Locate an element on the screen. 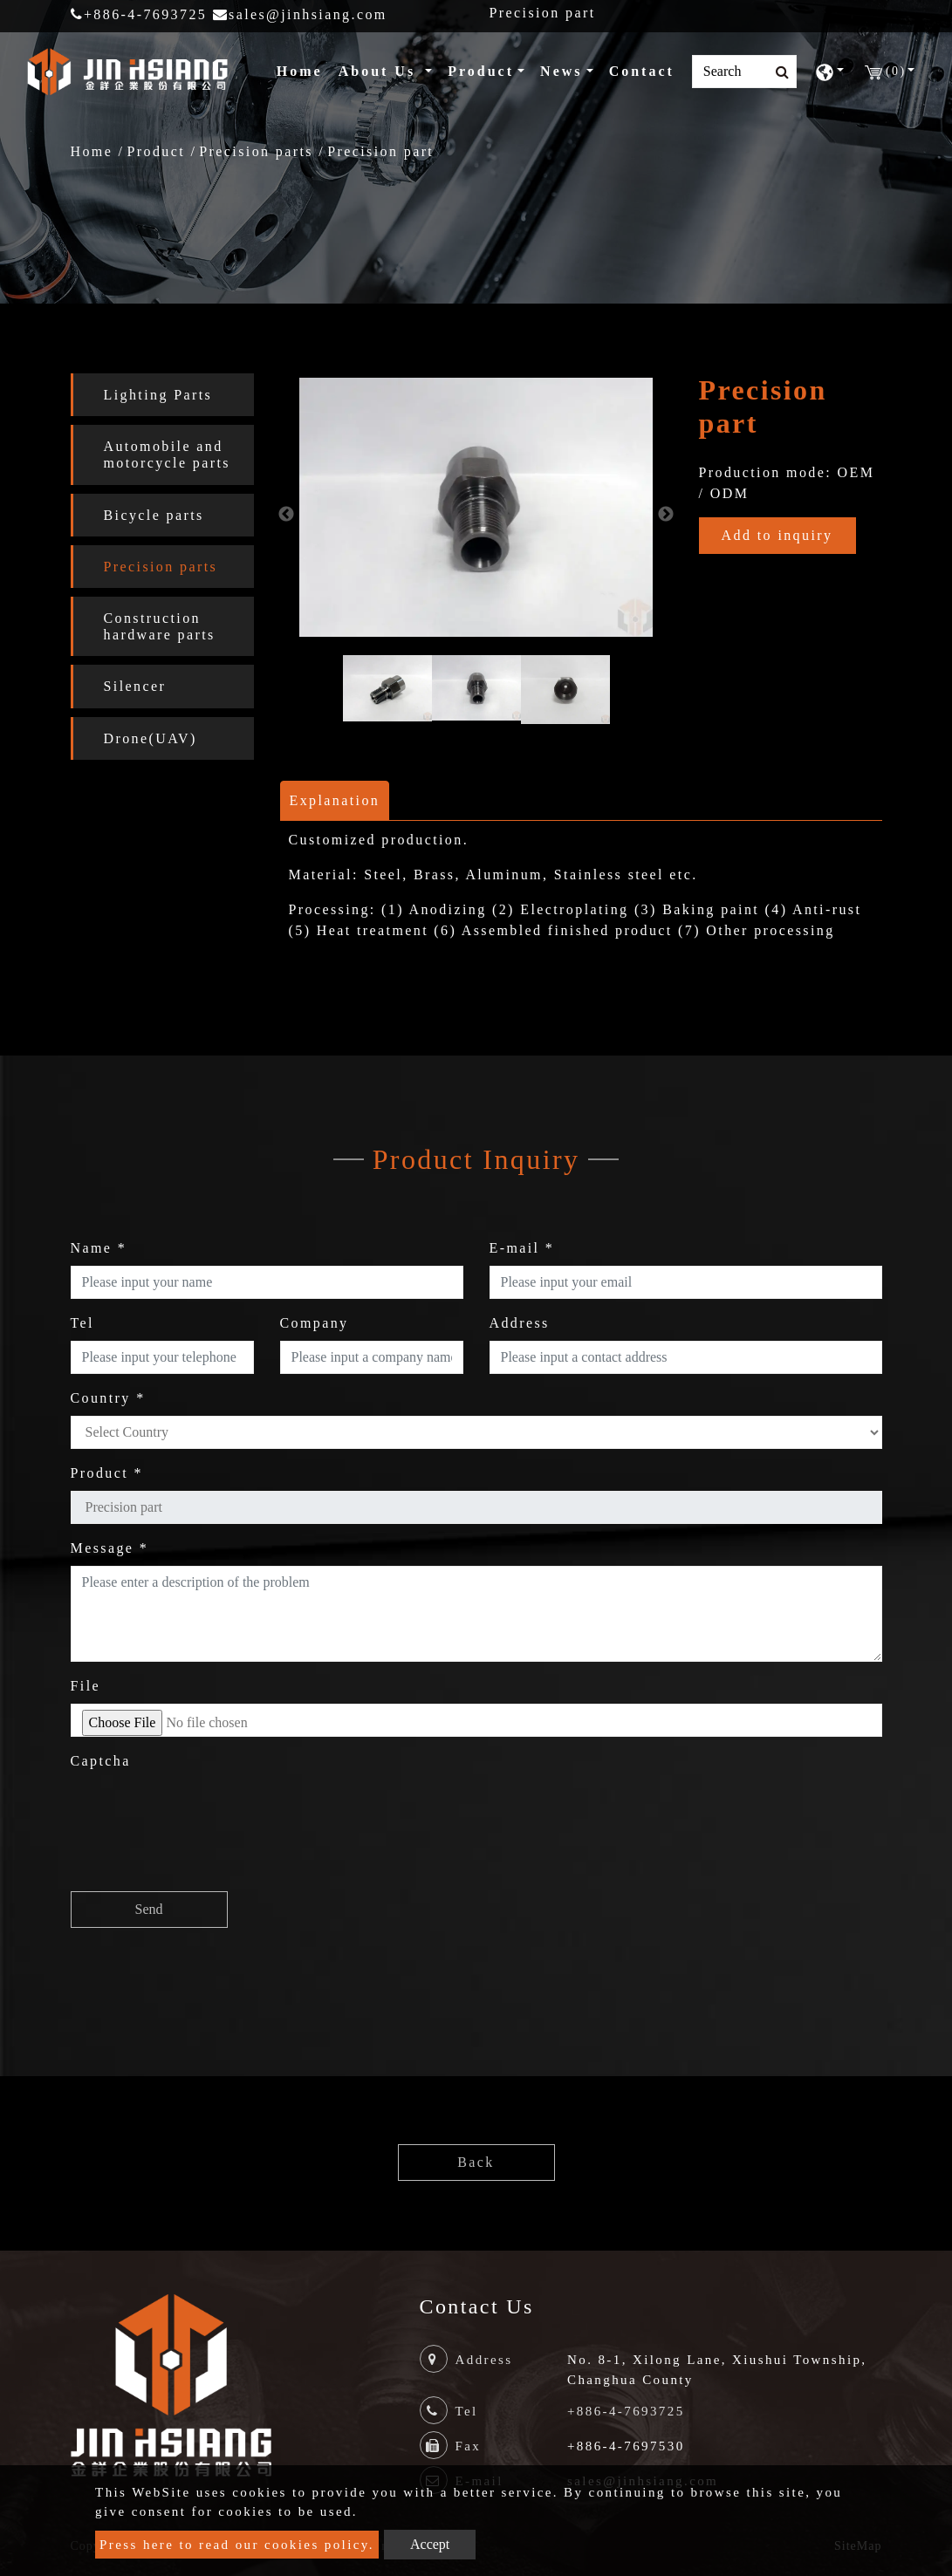 The height and width of the screenshot is (2576, 952). Automobile and motorcycle parts [button] is located at coordinates (167, 454).